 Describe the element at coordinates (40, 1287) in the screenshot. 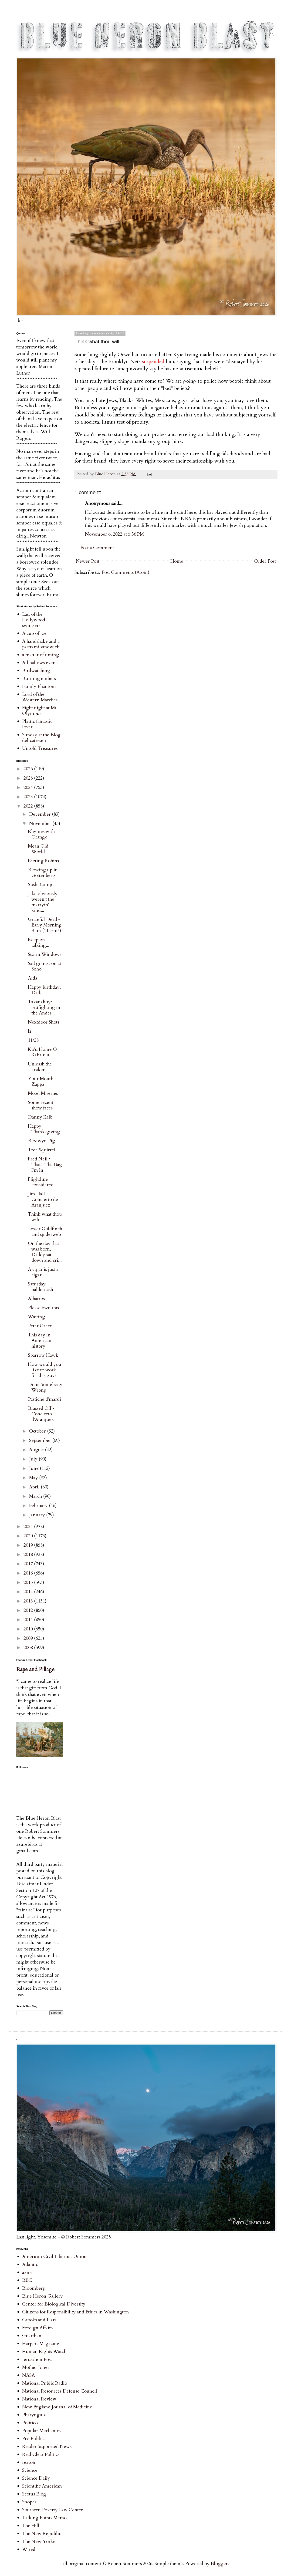

I see `Saturday balderdash` at that location.